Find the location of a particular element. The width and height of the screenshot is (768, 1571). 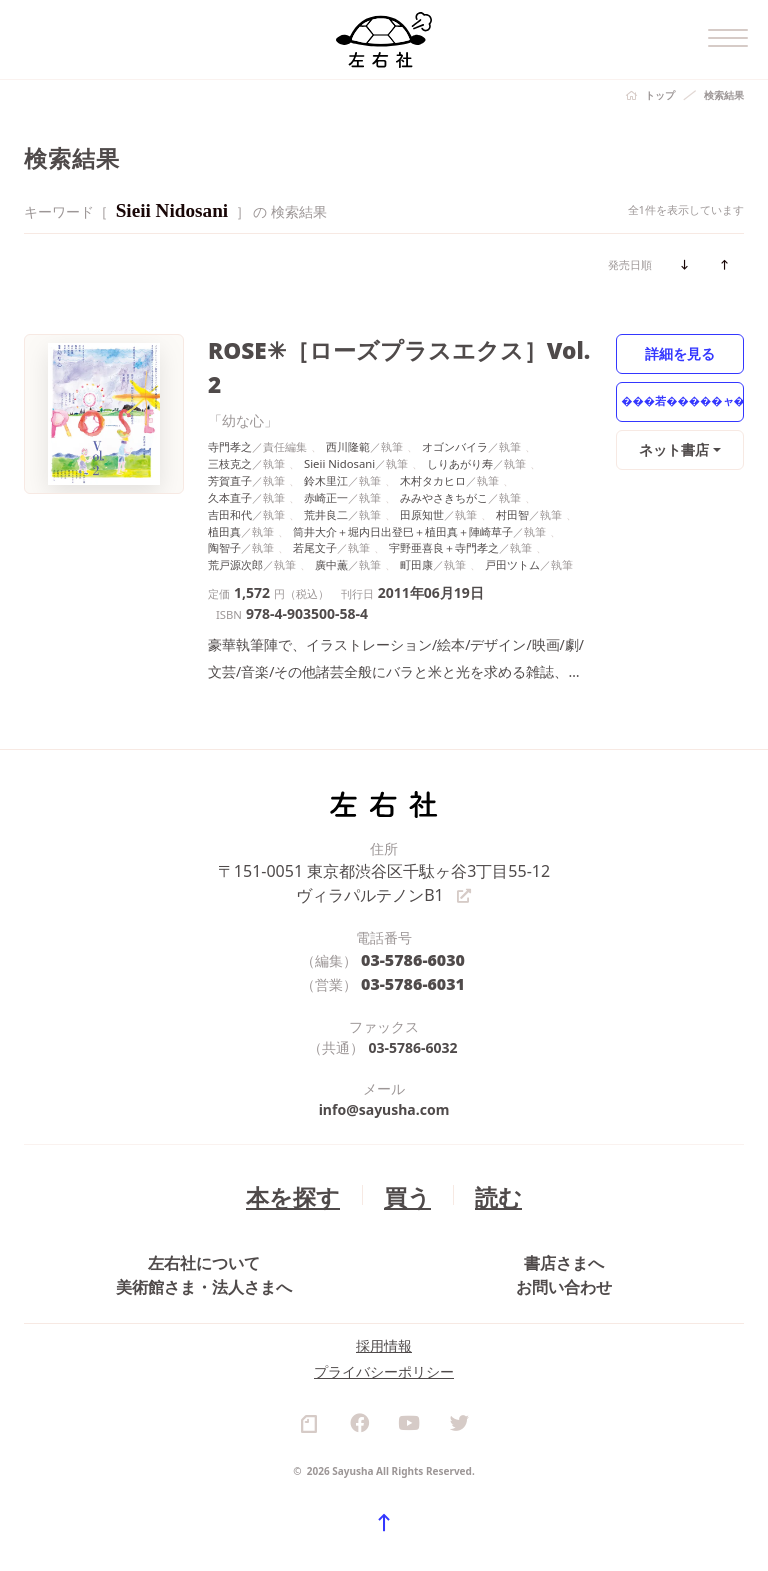

左右社について is located at coordinates (204, 1218).